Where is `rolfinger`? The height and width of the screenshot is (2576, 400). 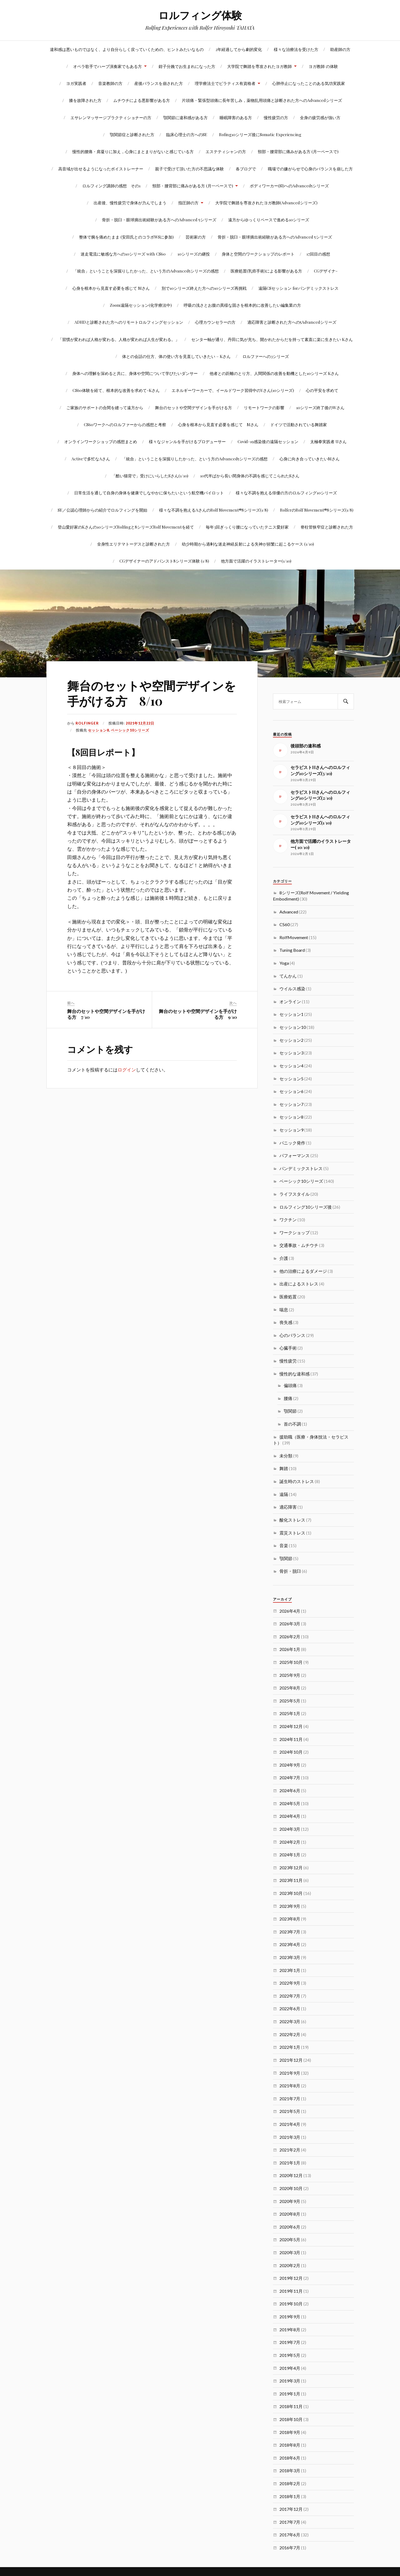 rolfinger is located at coordinates (87, 723).